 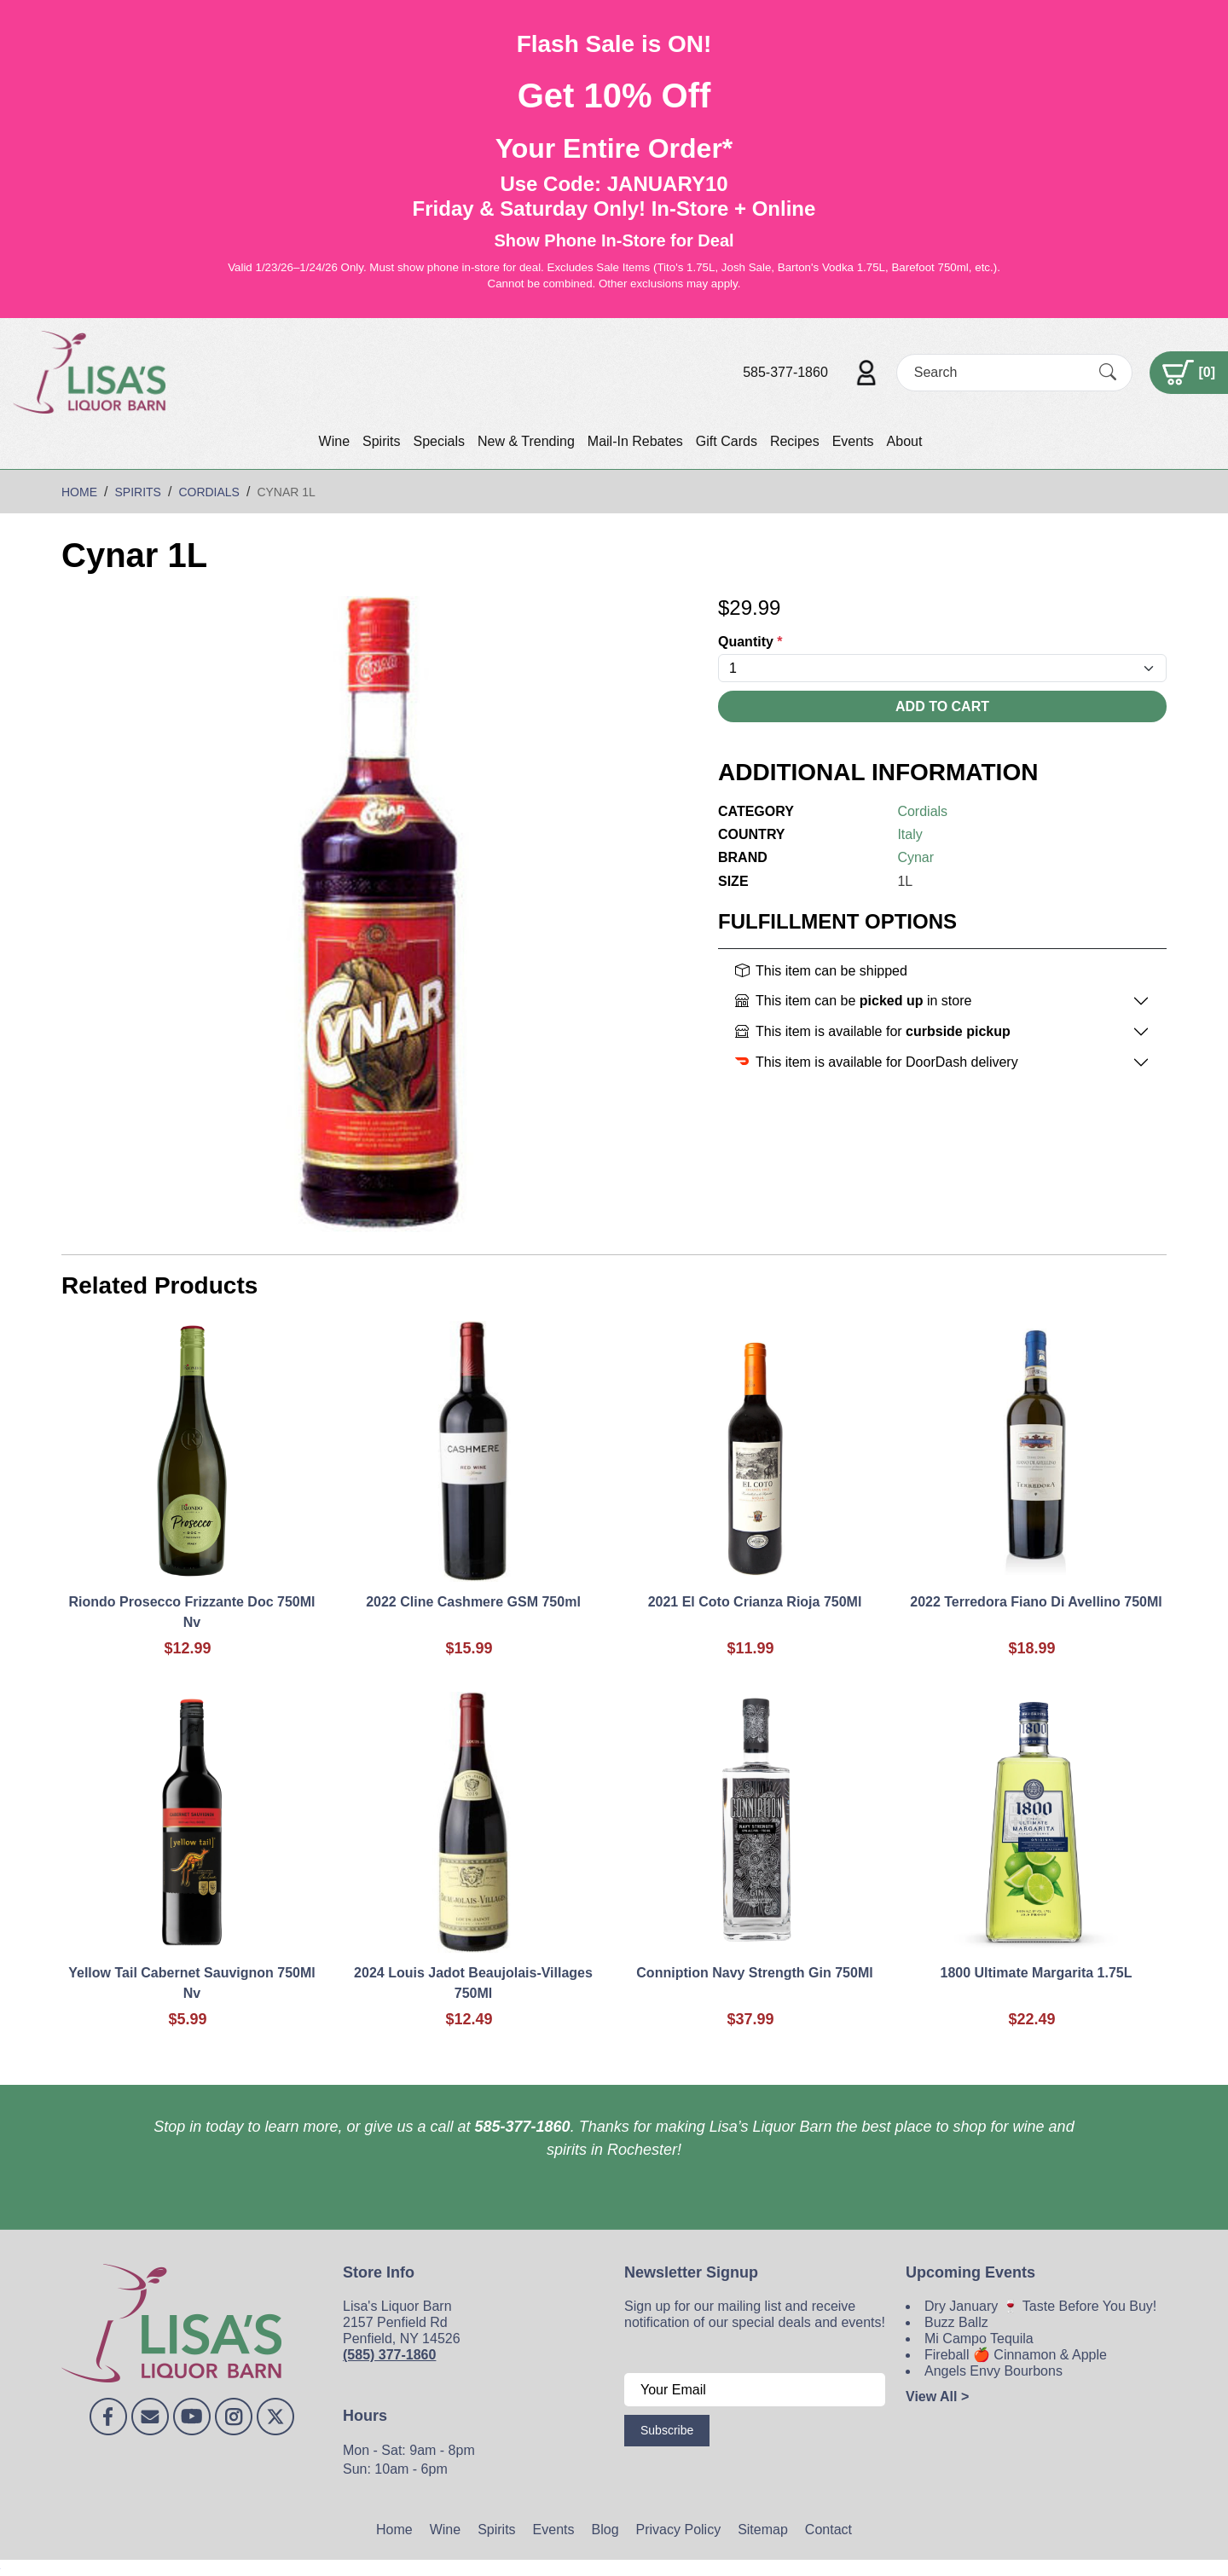 I want to click on Gift Cards, so click(x=726, y=441).